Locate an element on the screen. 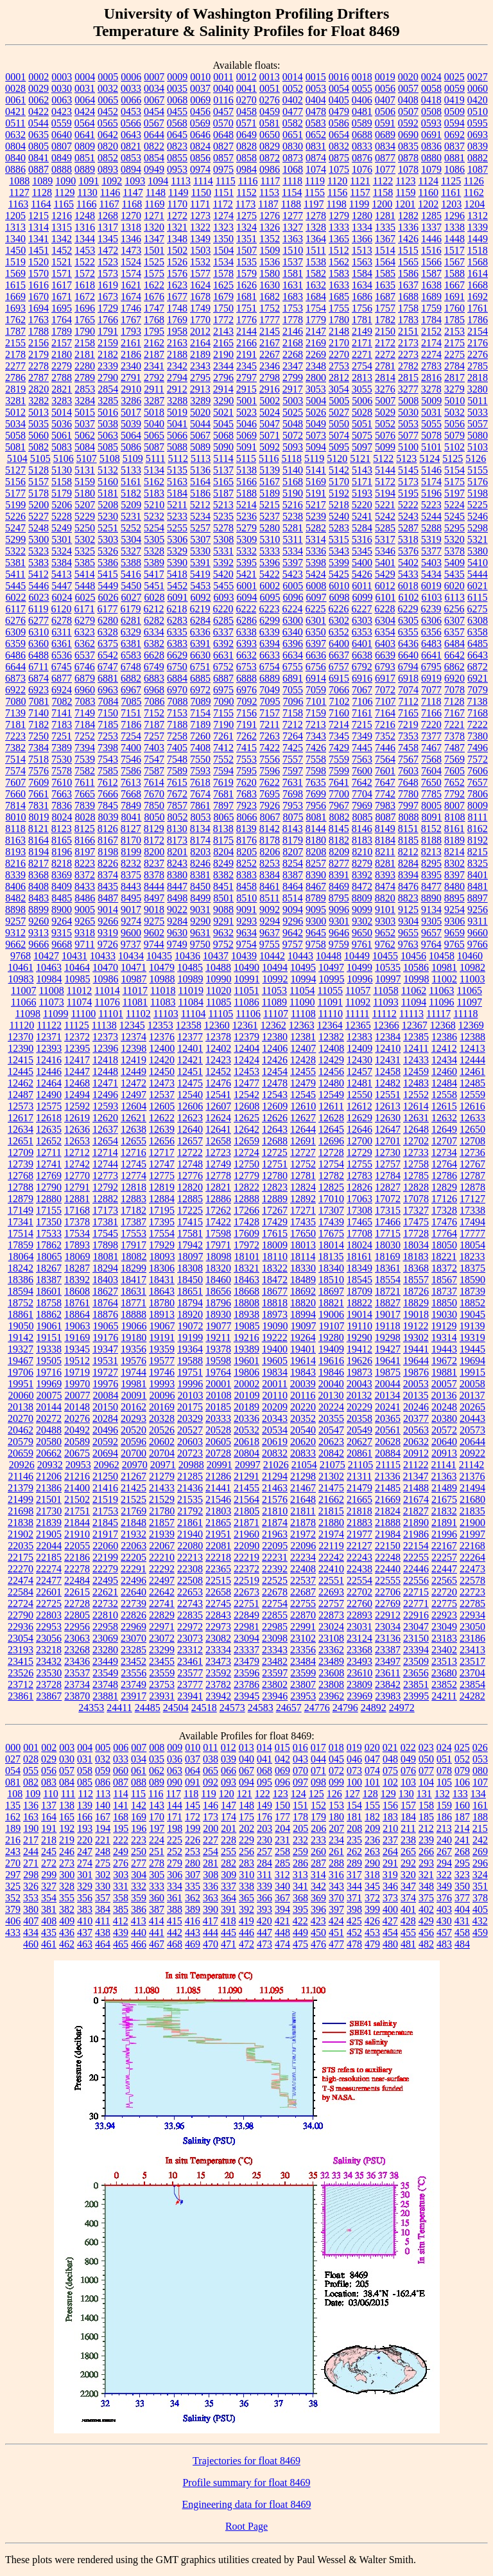  18567 is located at coordinates (444, 1279).